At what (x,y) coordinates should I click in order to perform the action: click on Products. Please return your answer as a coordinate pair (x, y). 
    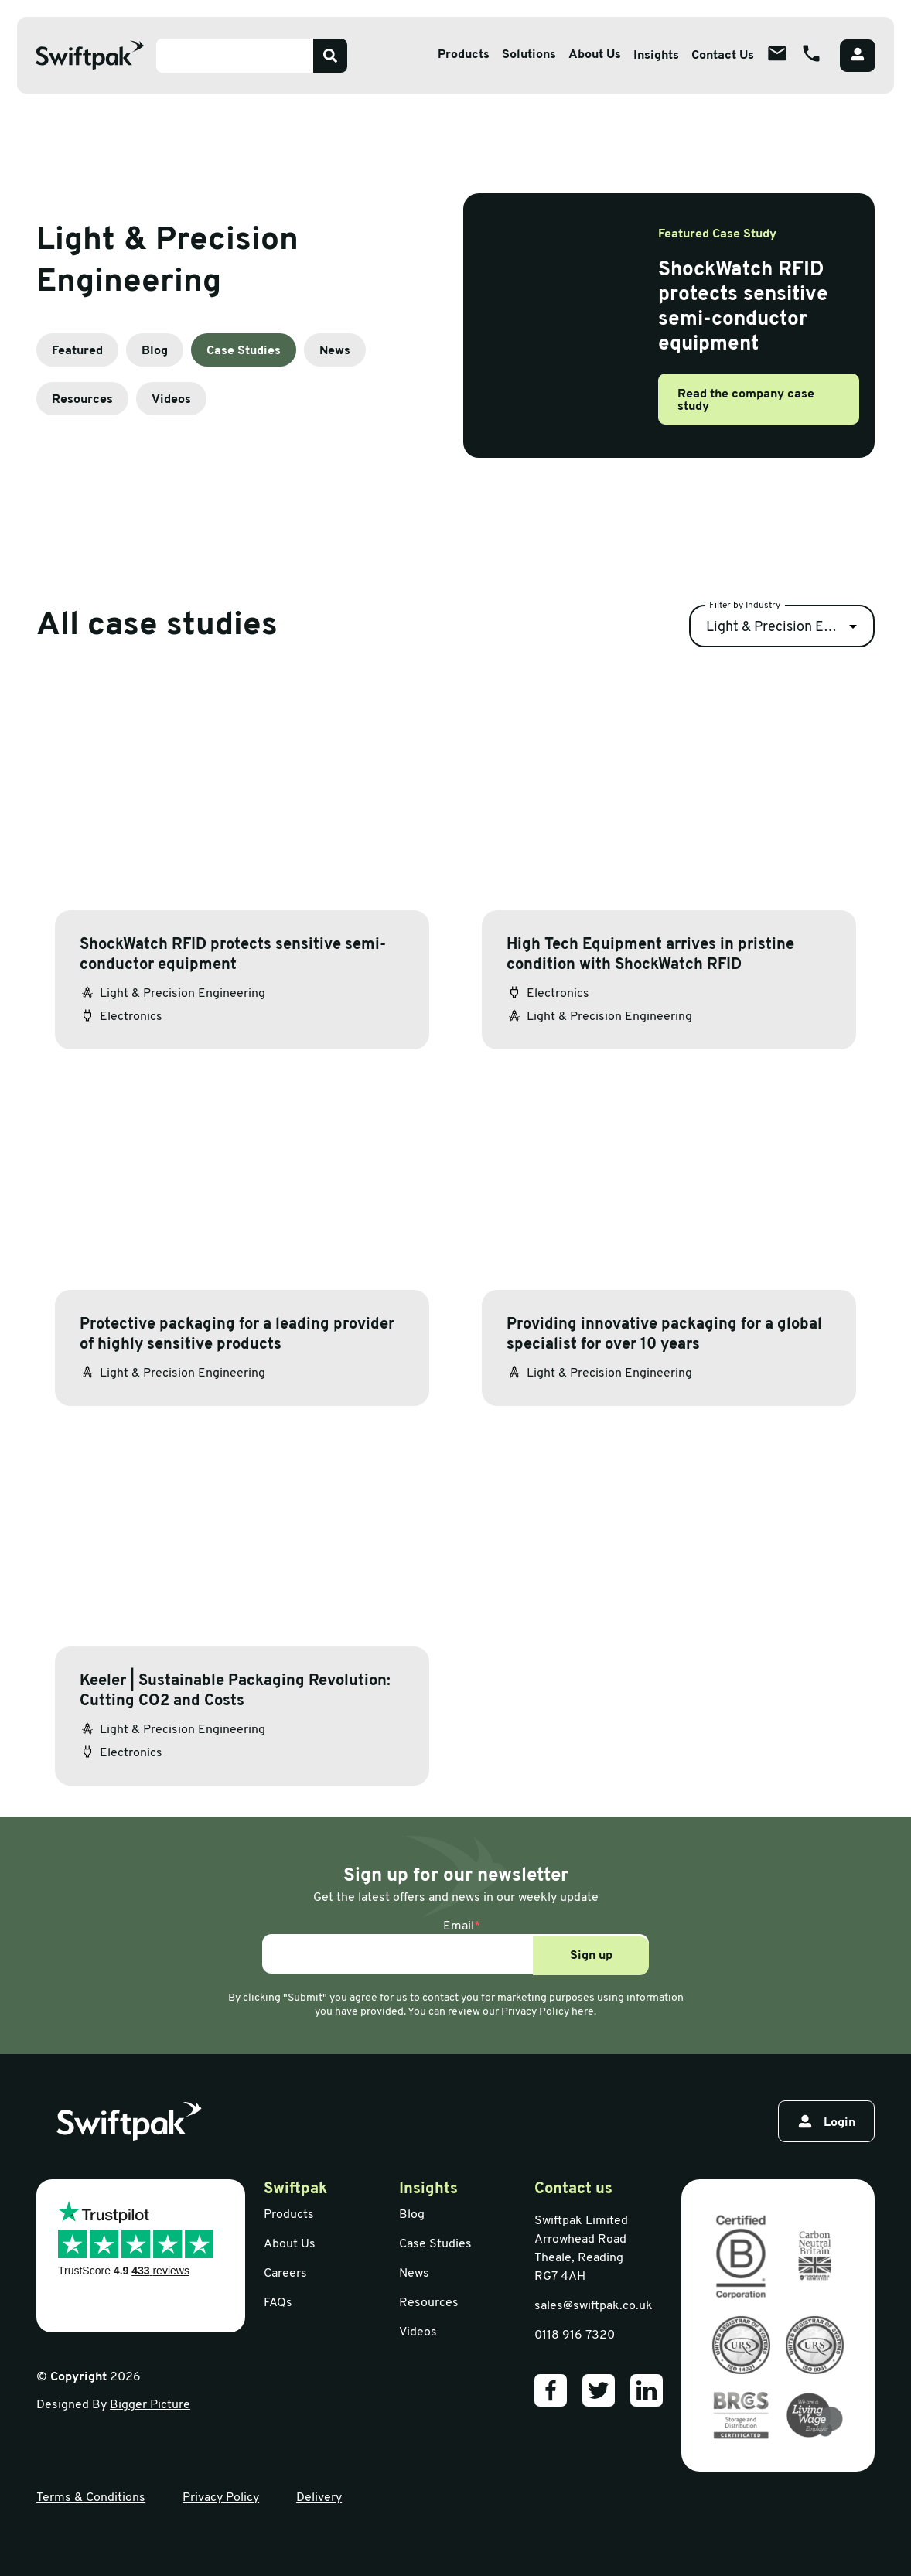
    Looking at the image, I should click on (289, 2215).